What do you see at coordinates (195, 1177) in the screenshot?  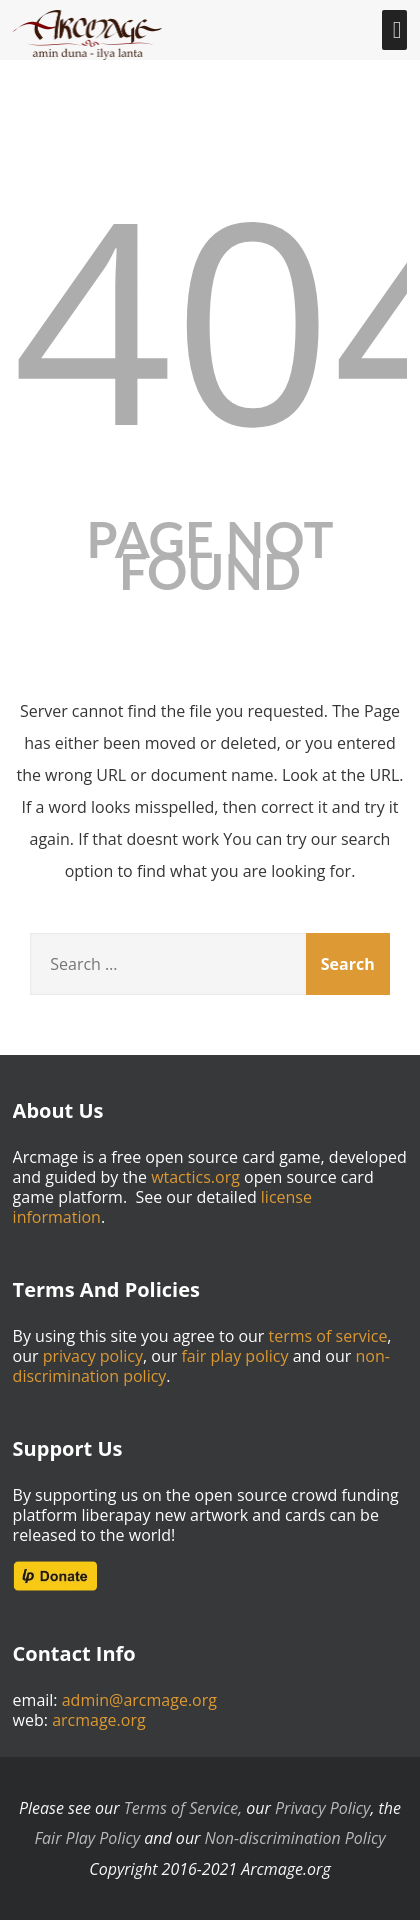 I see `wtactics.org` at bounding box center [195, 1177].